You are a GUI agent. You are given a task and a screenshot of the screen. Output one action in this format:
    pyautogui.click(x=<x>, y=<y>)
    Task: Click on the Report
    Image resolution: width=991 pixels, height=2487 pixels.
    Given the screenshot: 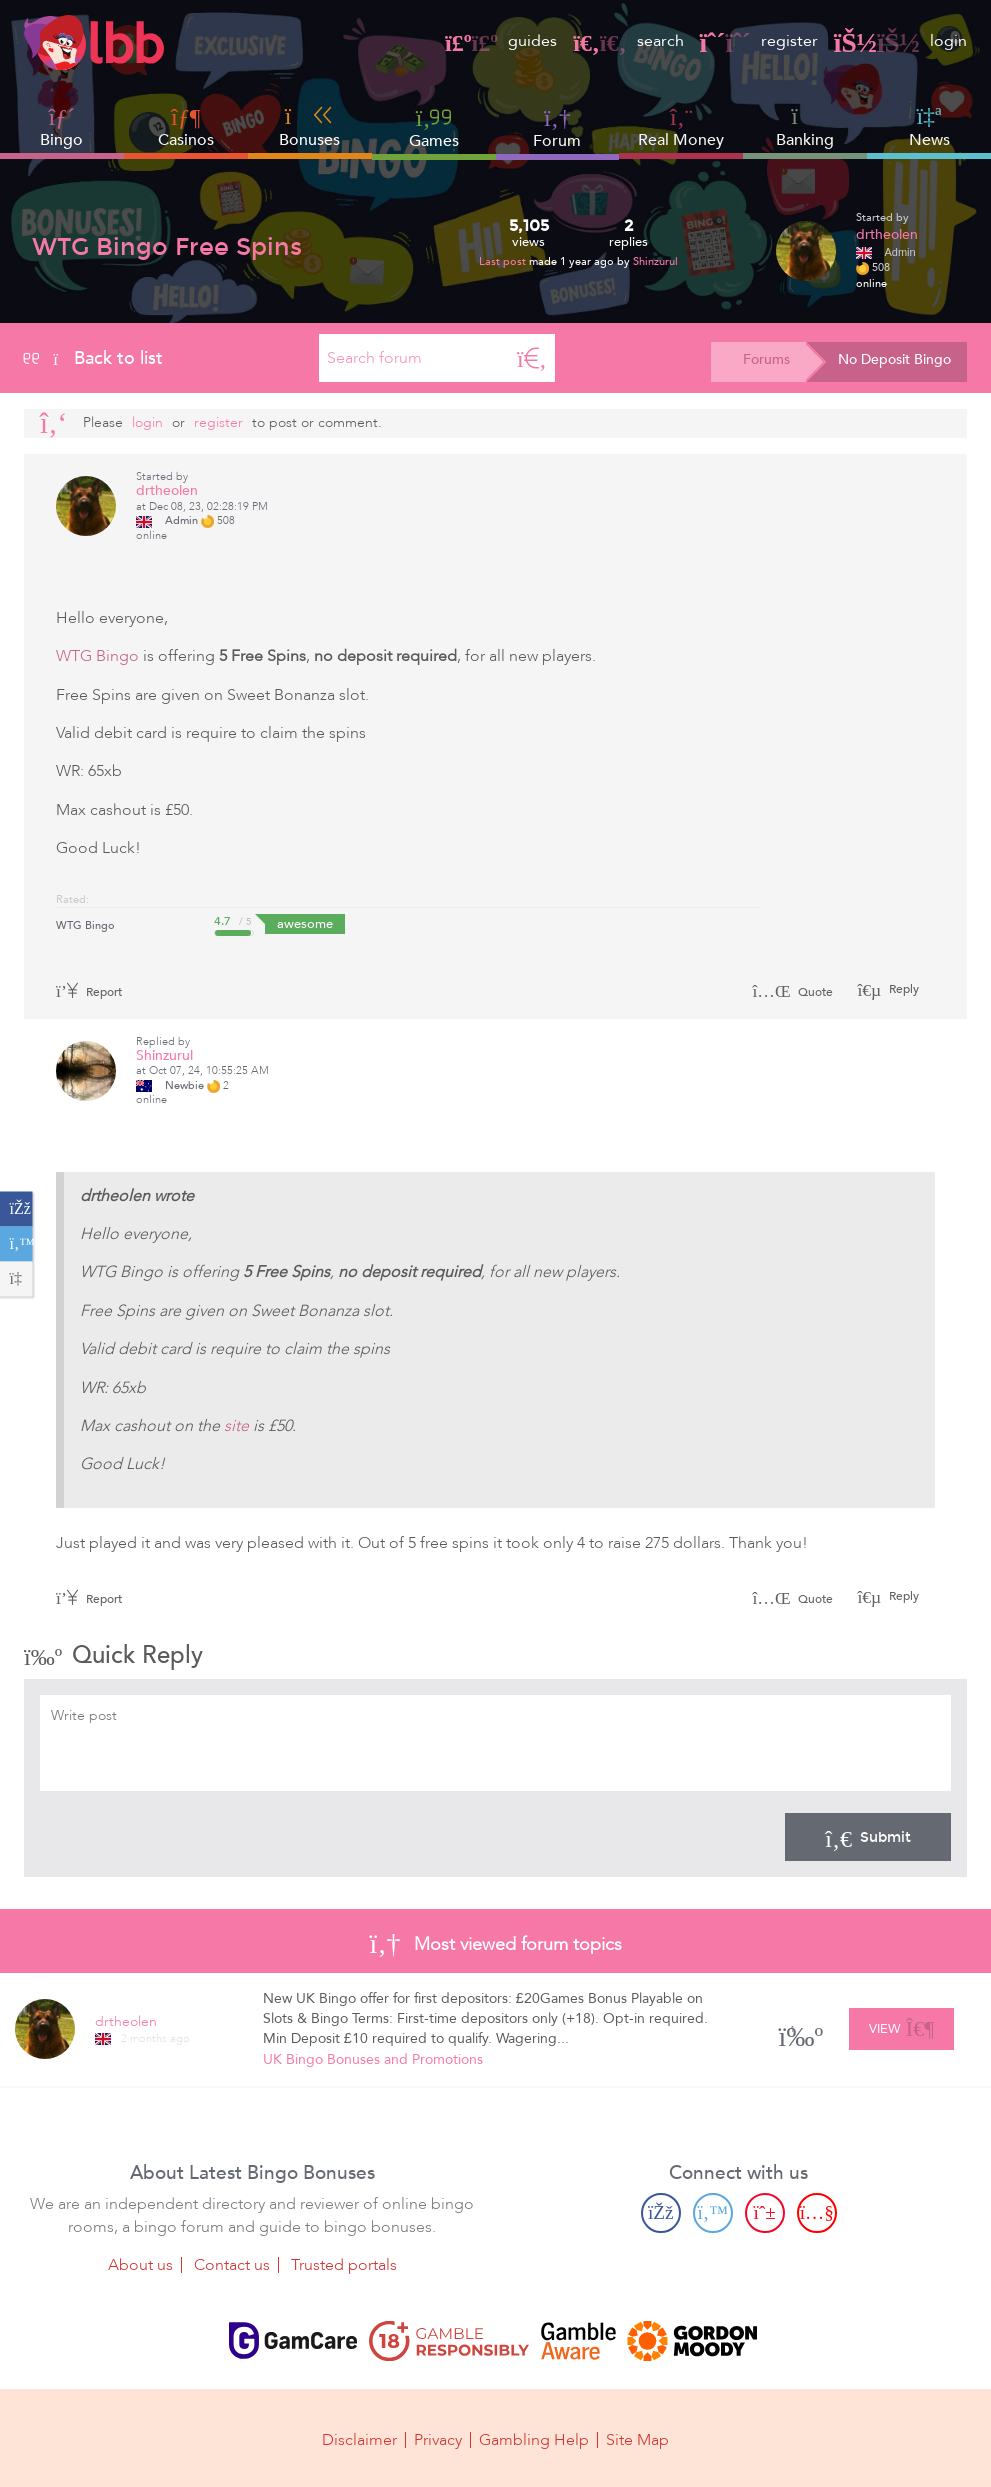 What is the action you would take?
    pyautogui.click(x=89, y=992)
    